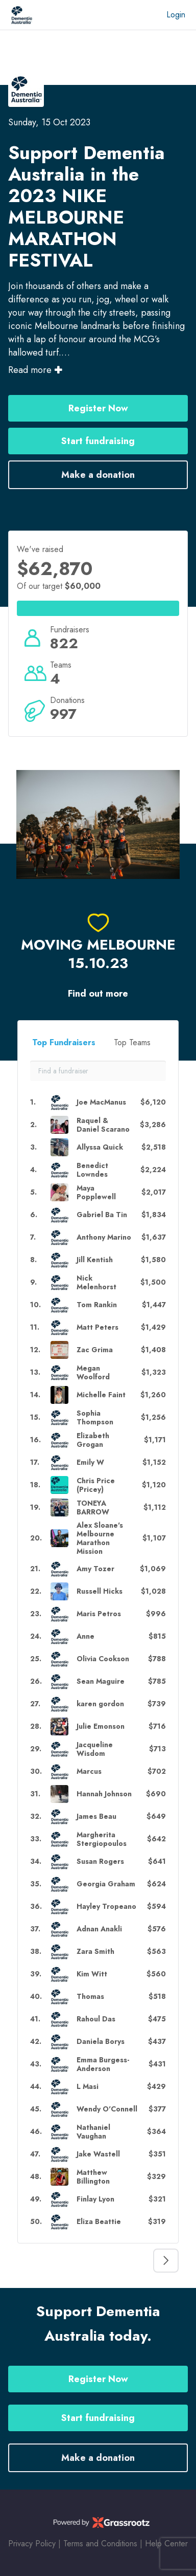  What do you see at coordinates (99, 2221) in the screenshot?
I see `Eliza Beattie` at bounding box center [99, 2221].